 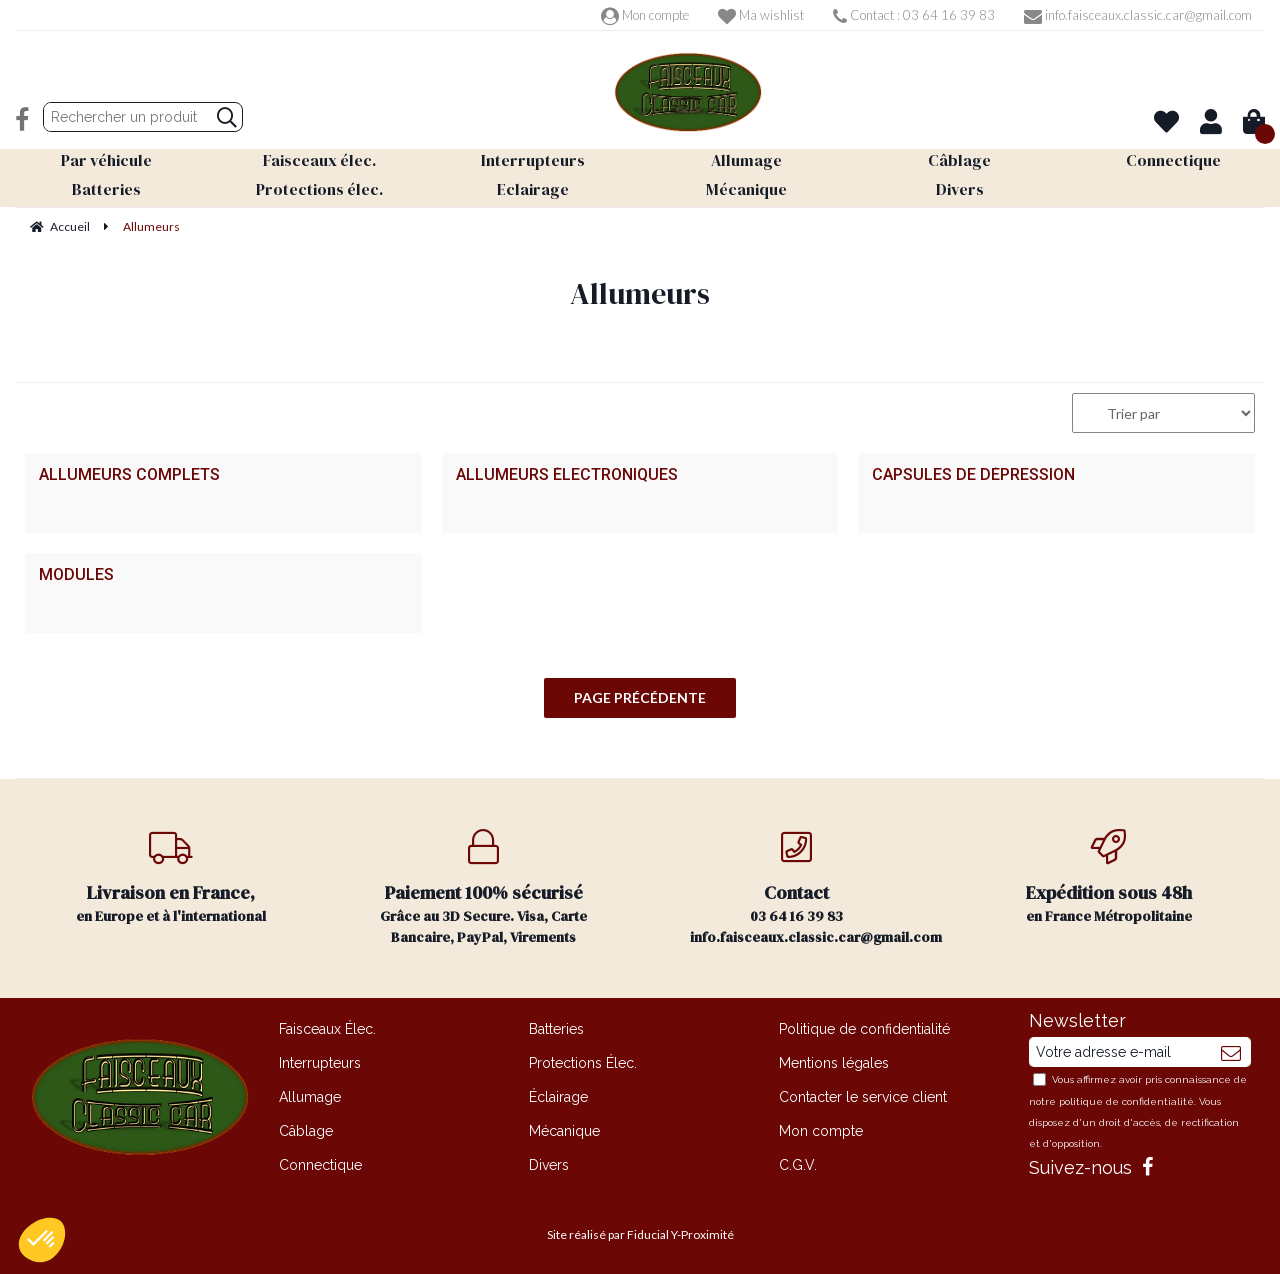 I want to click on Mentions légales, so click(x=834, y=1063).